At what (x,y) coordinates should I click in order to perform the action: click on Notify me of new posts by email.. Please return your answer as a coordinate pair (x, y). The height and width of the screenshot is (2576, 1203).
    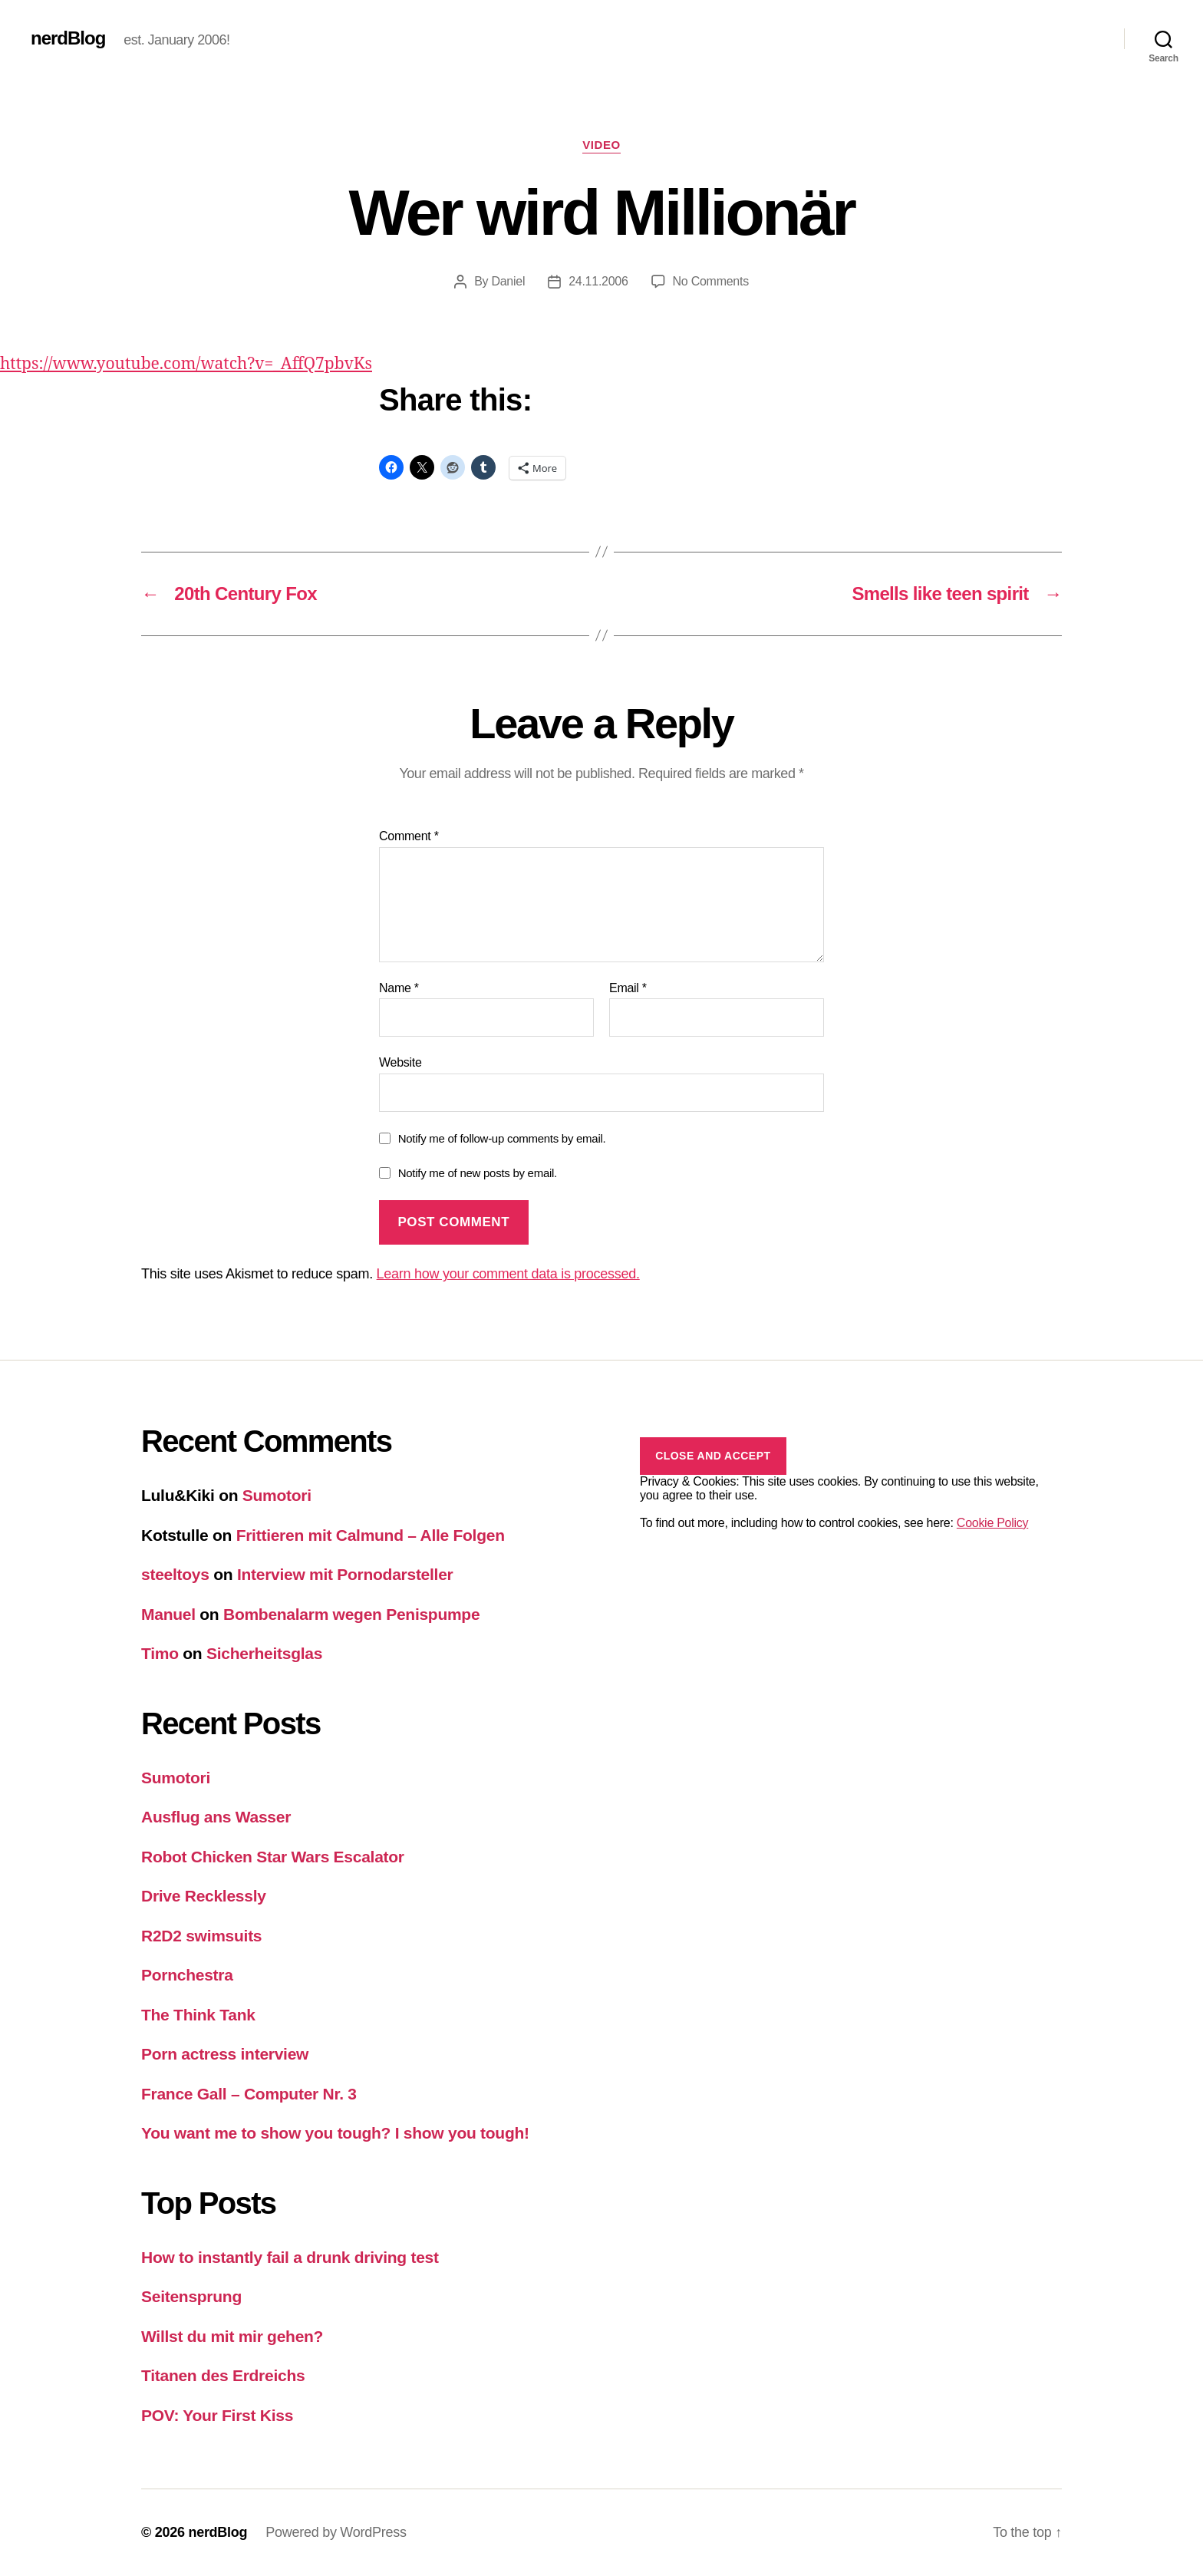
    Looking at the image, I should click on (477, 1172).